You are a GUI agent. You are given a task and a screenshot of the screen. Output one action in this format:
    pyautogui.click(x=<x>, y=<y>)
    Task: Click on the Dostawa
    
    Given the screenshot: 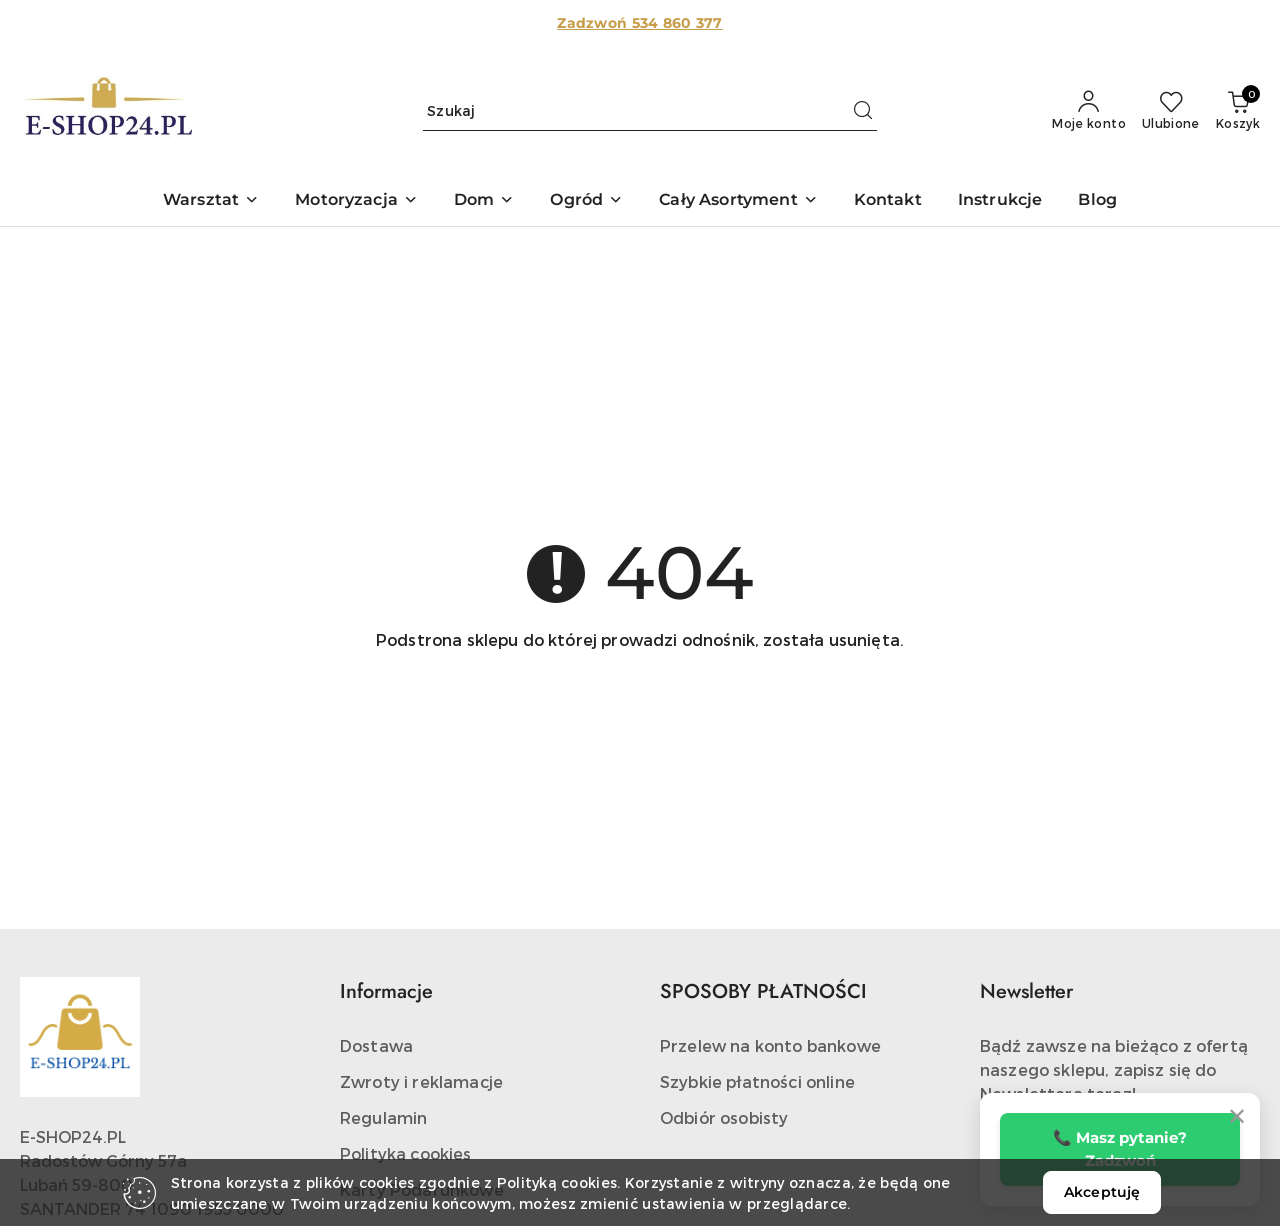 What is the action you would take?
    pyautogui.click(x=376, y=1045)
    